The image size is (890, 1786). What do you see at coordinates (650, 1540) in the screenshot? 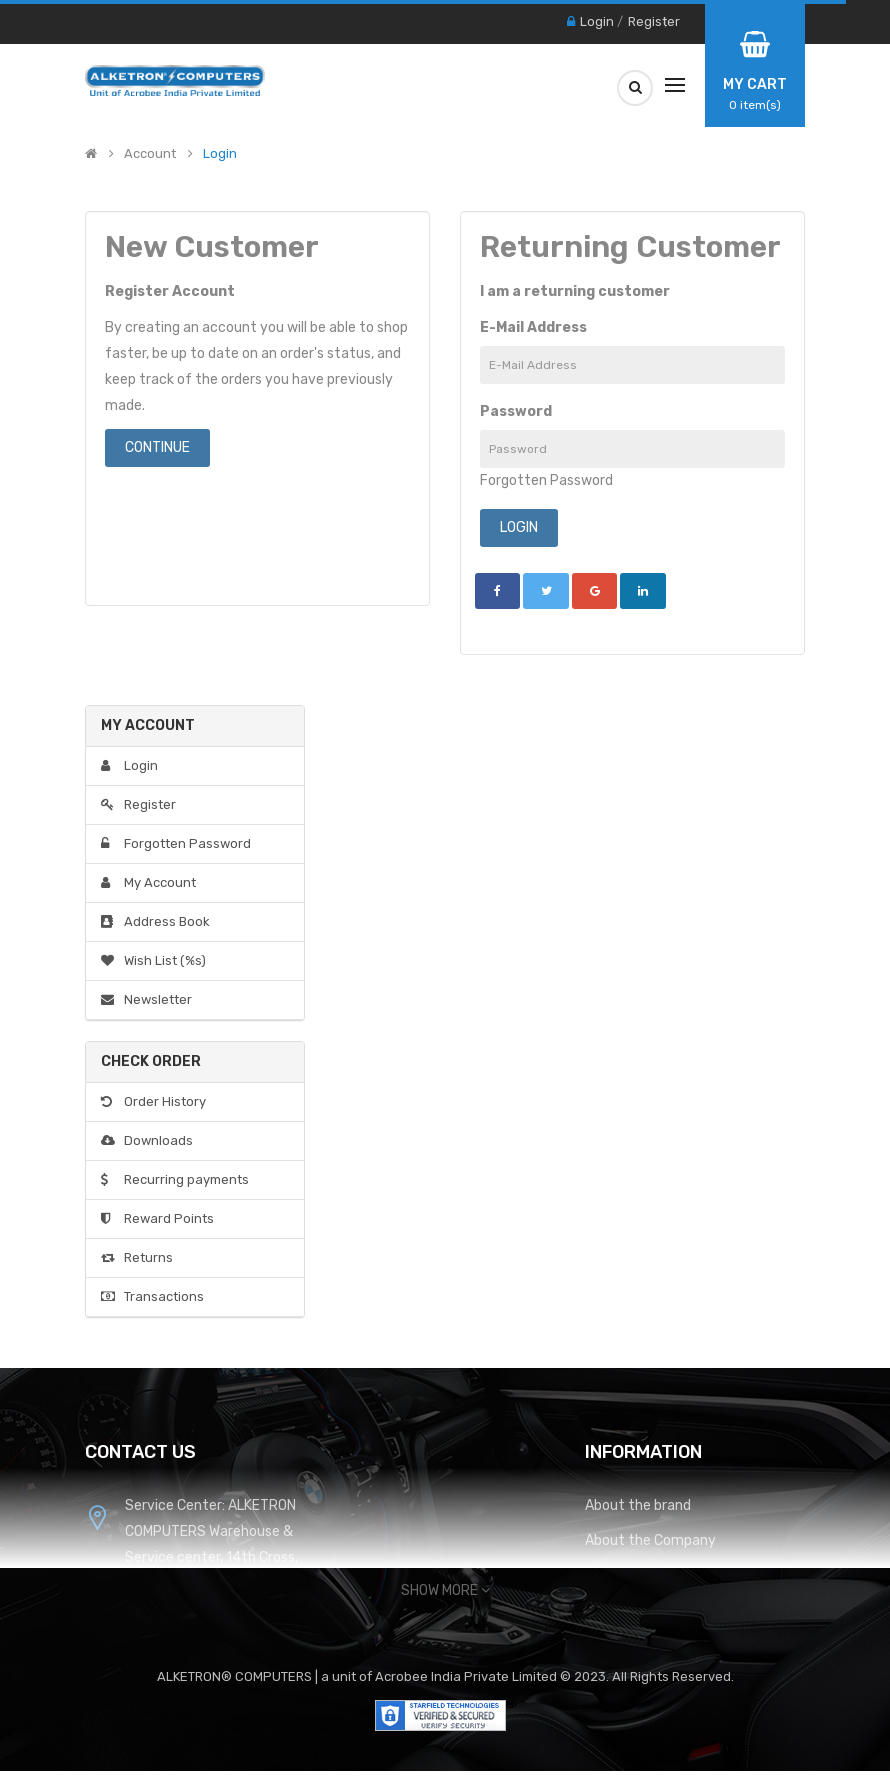
I see `About the Company` at bounding box center [650, 1540].